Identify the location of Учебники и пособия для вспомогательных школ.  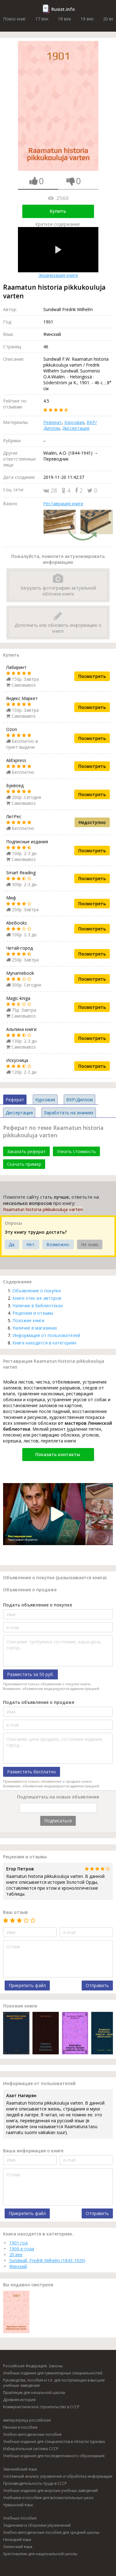
(48, 2497).